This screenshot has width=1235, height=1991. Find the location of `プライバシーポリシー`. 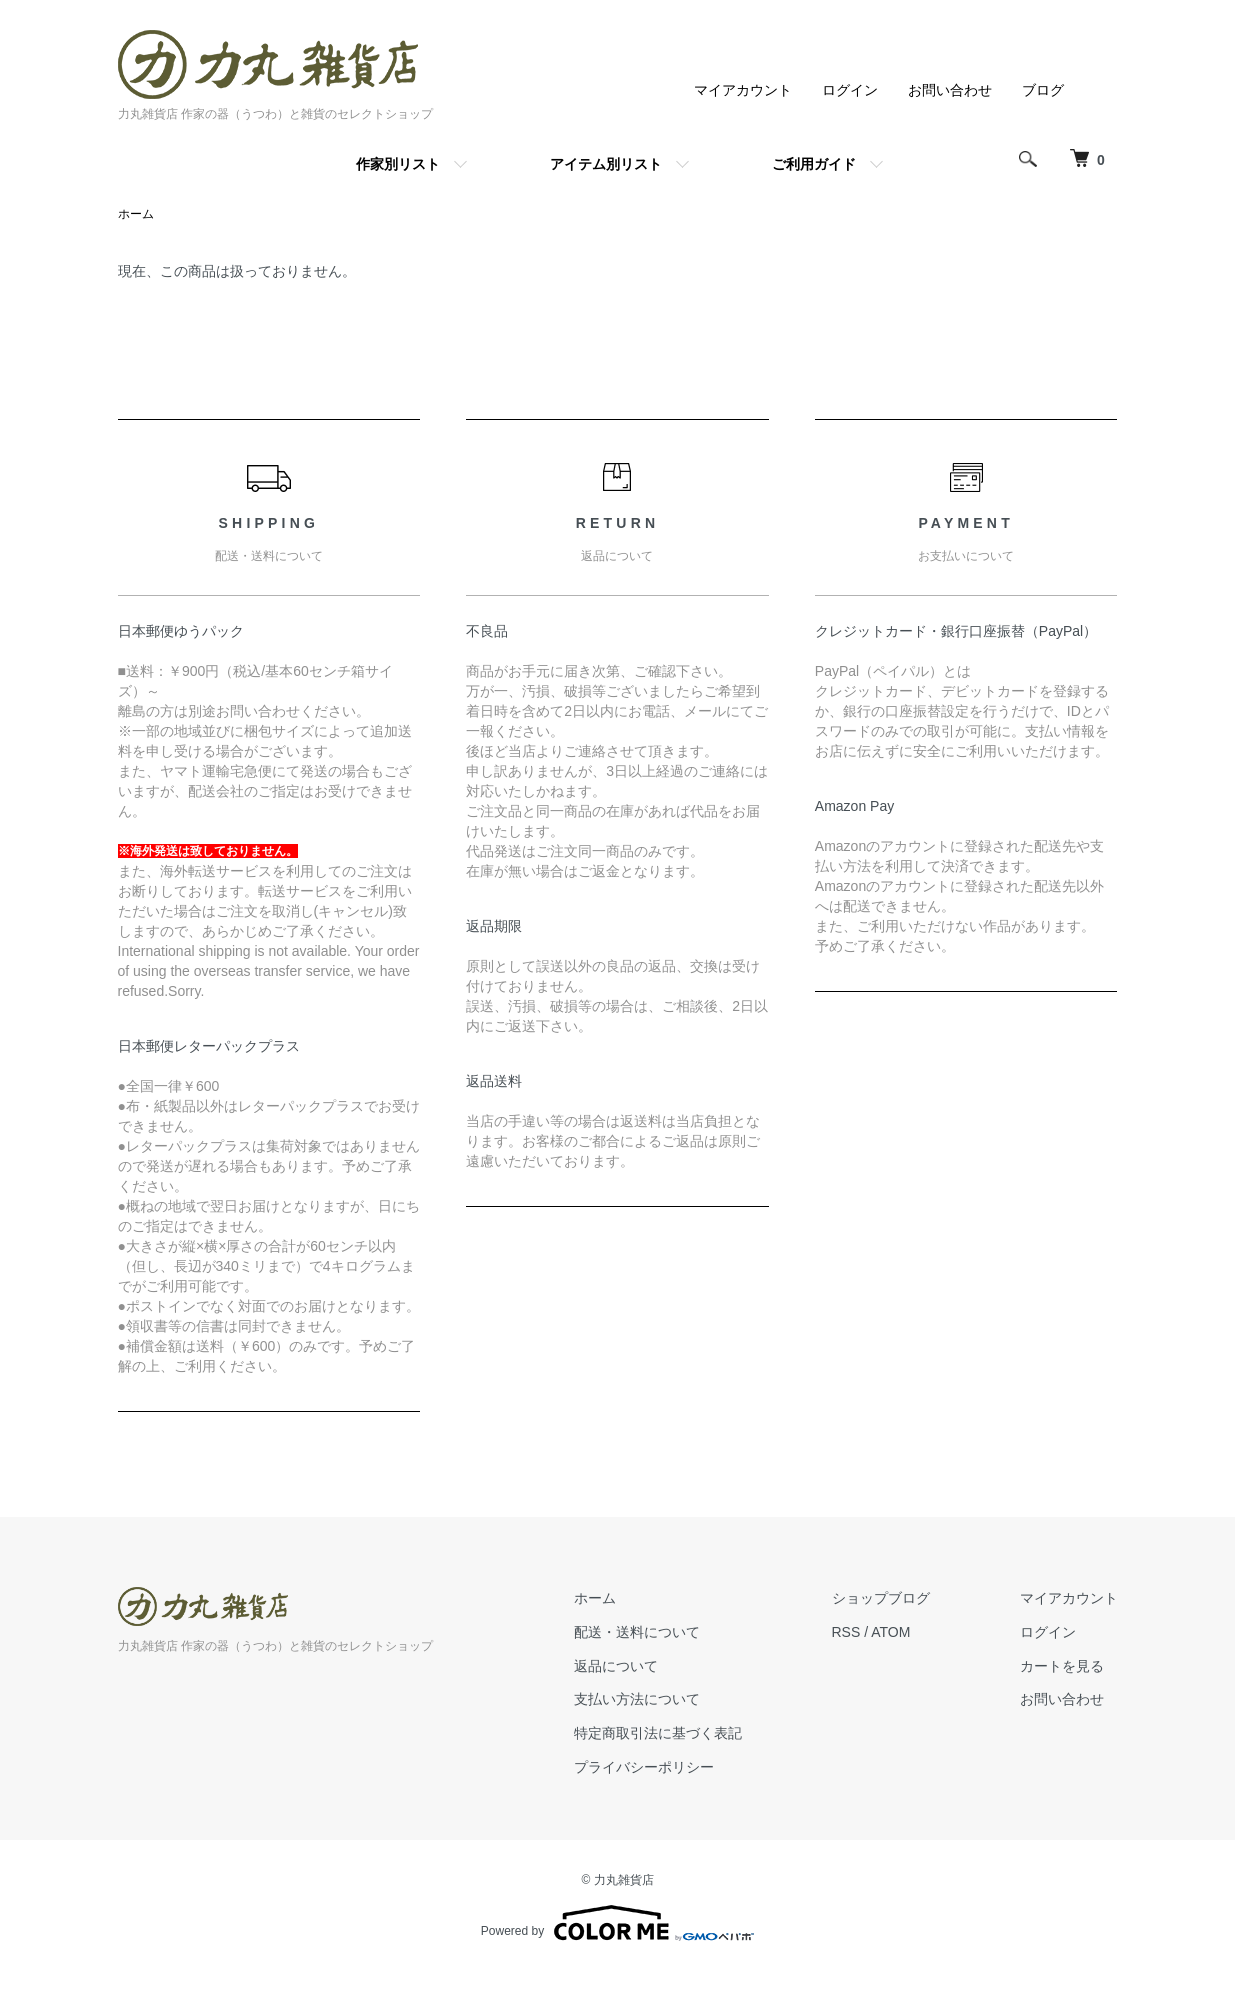

プライバシーポリシー is located at coordinates (644, 1767).